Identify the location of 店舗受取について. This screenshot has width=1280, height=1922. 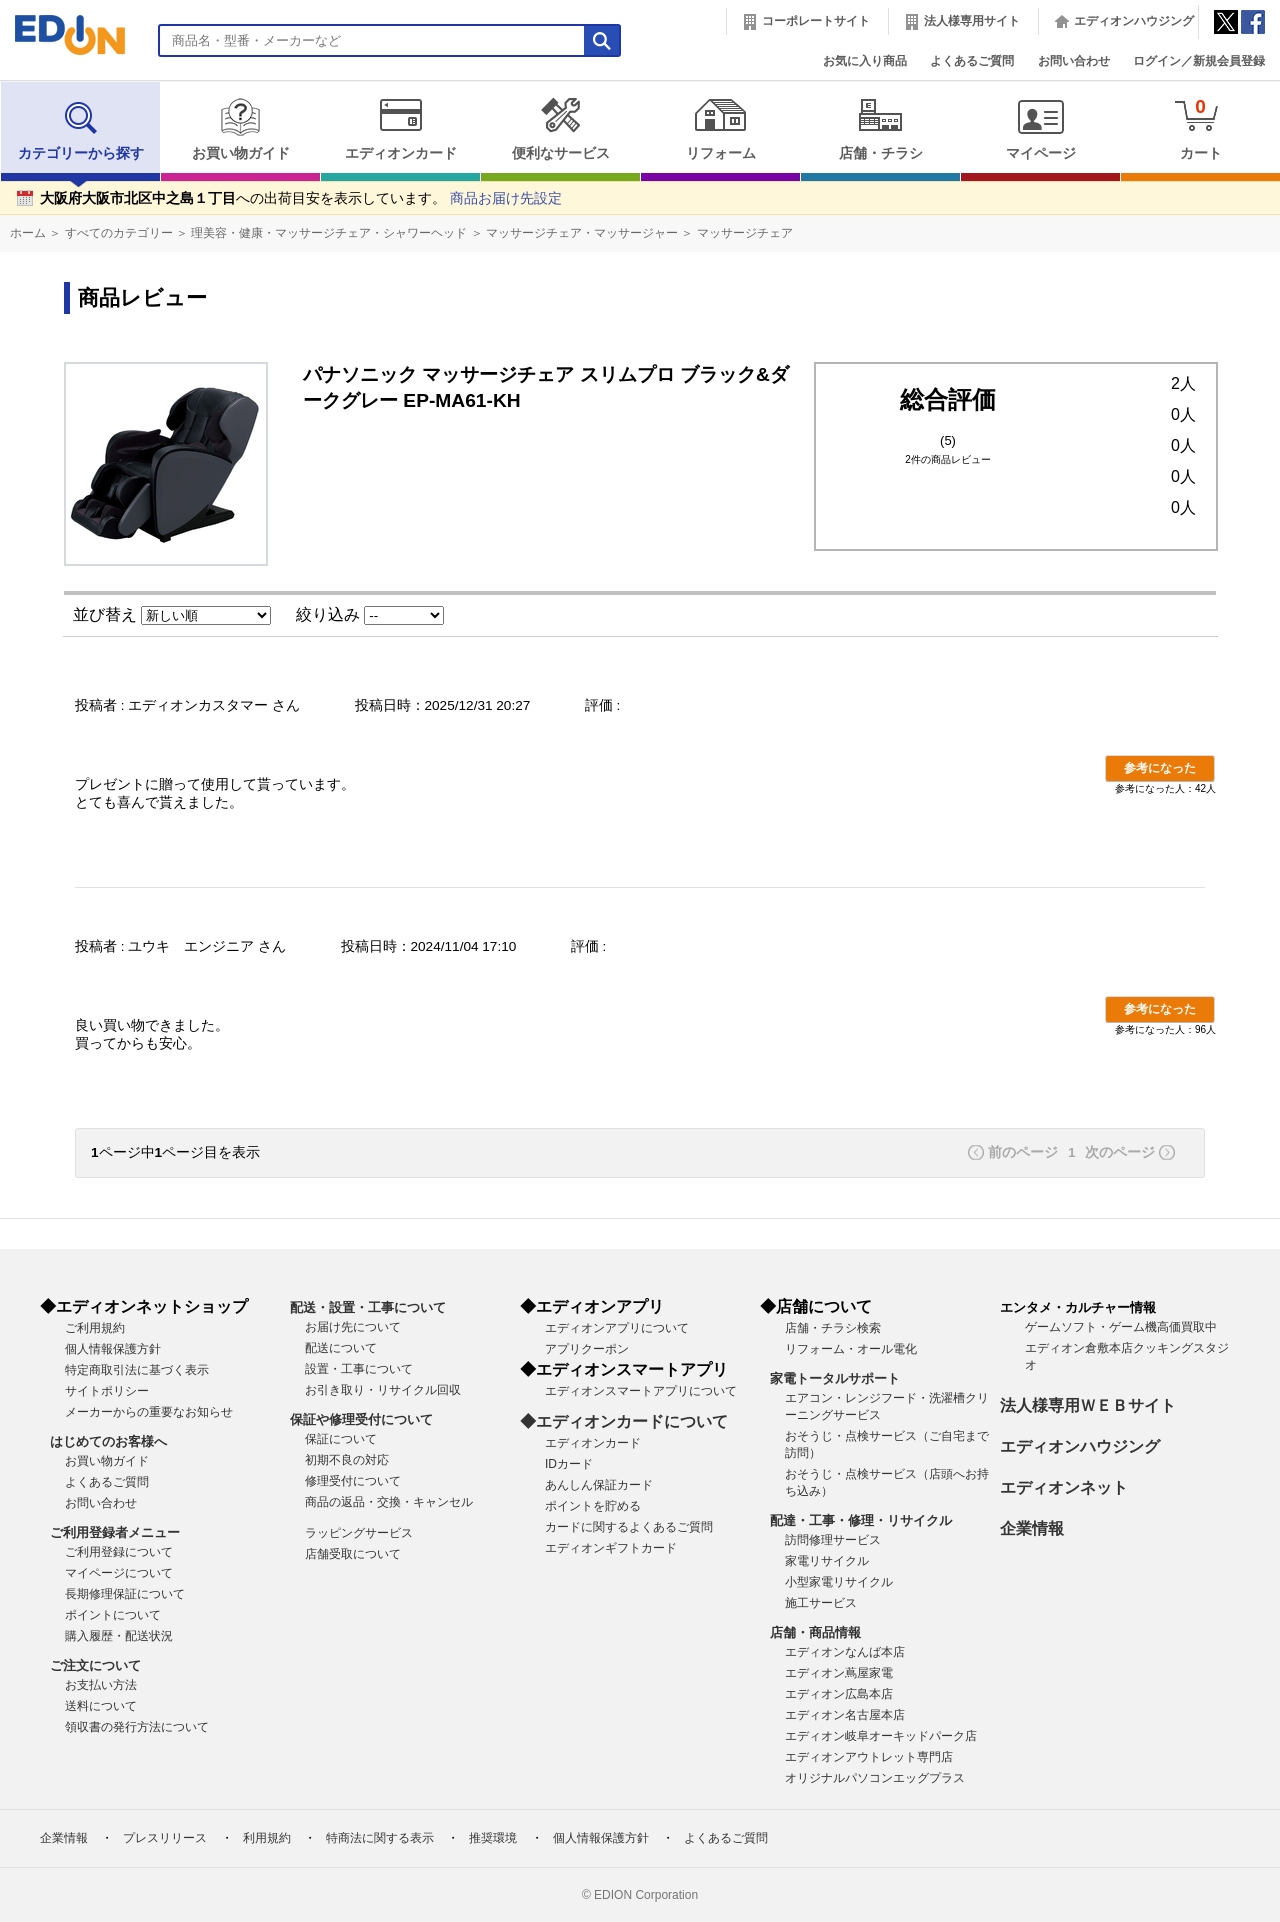
(353, 1554).